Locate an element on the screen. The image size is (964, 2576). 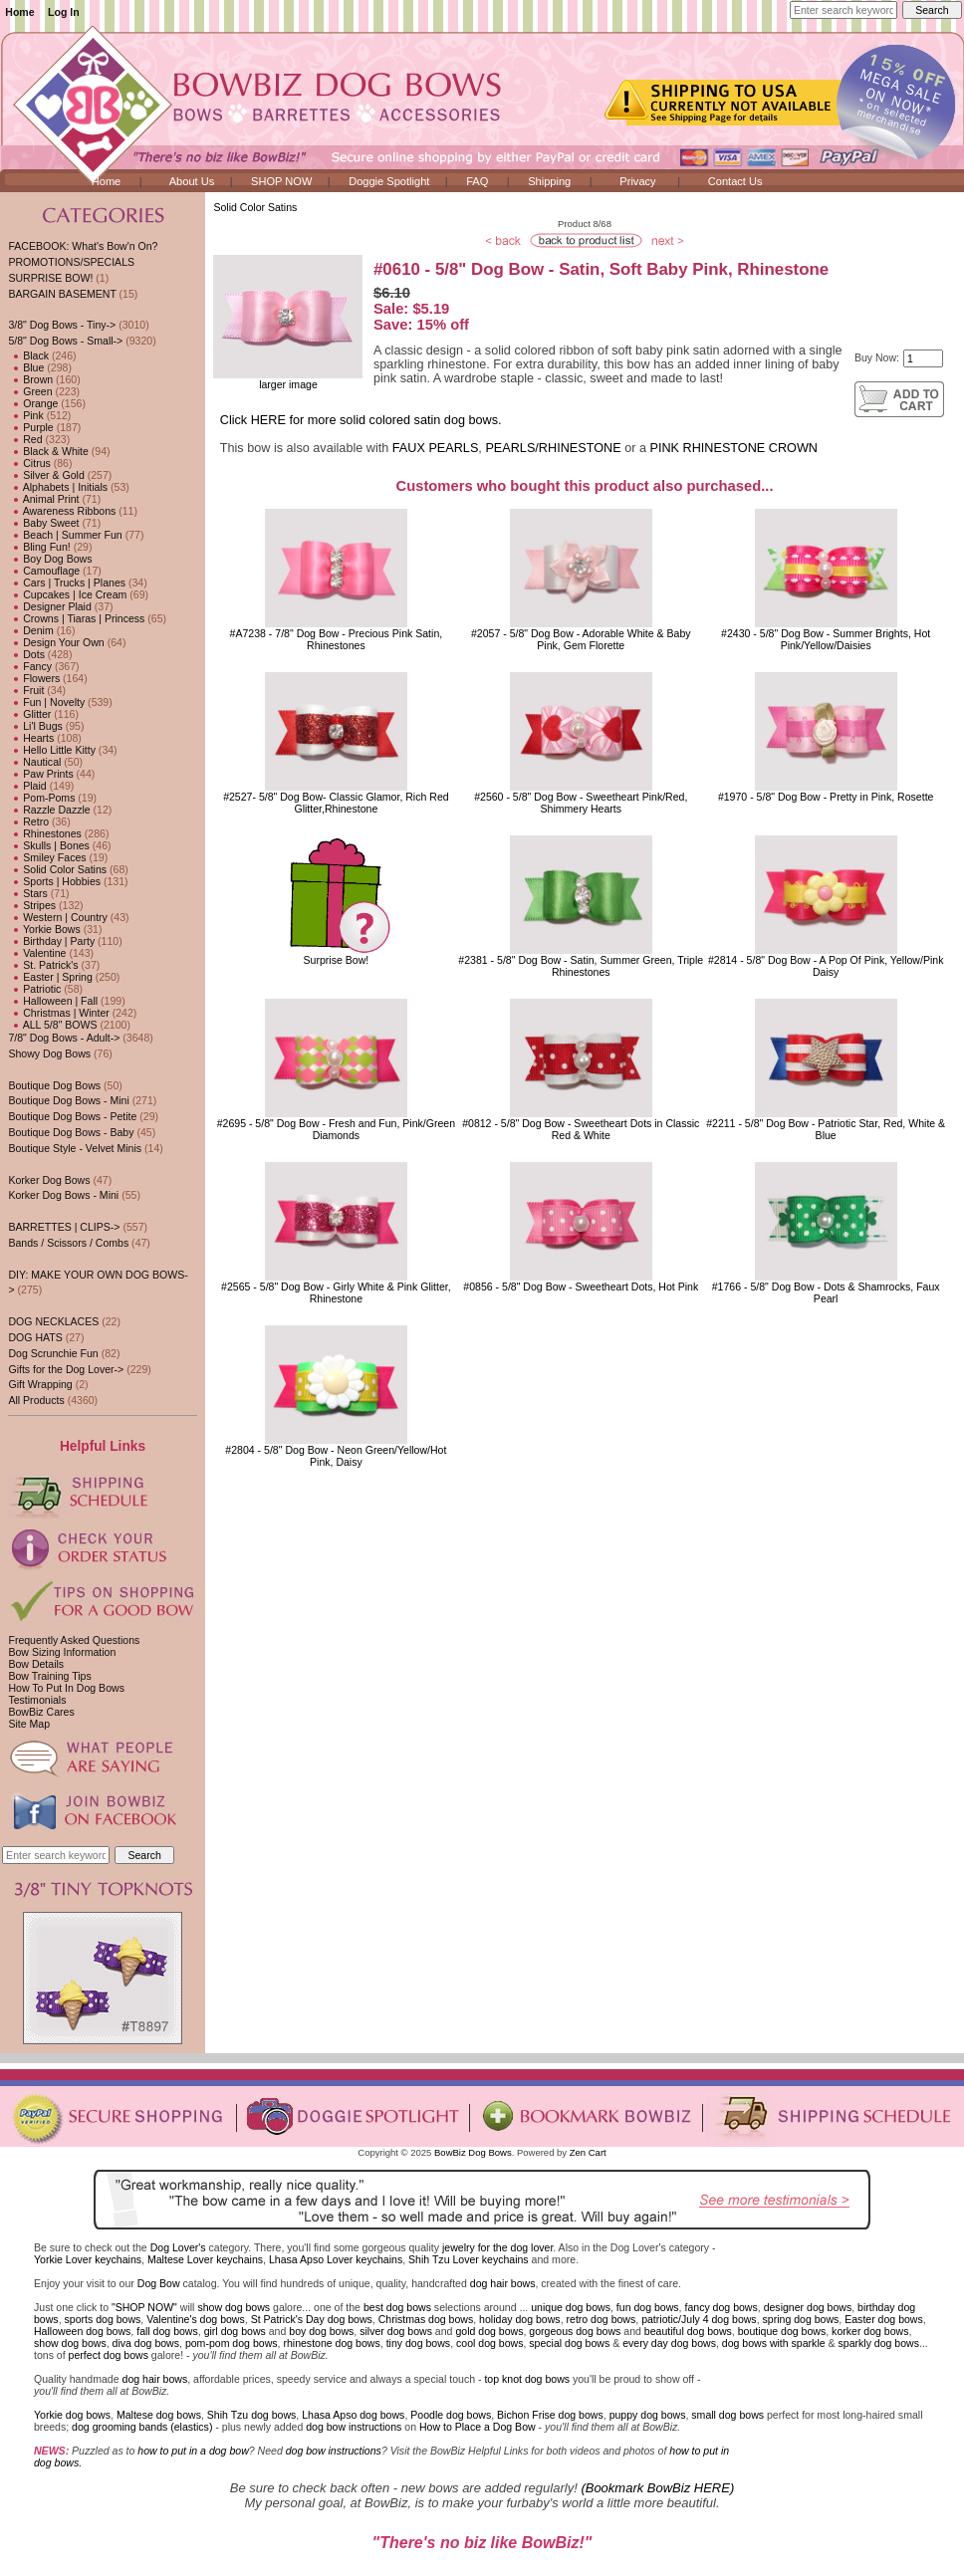
#0812 - 5/8" Dog Bow - Sweetheart Dots in Classic Red & White is located at coordinates (580, 1129).